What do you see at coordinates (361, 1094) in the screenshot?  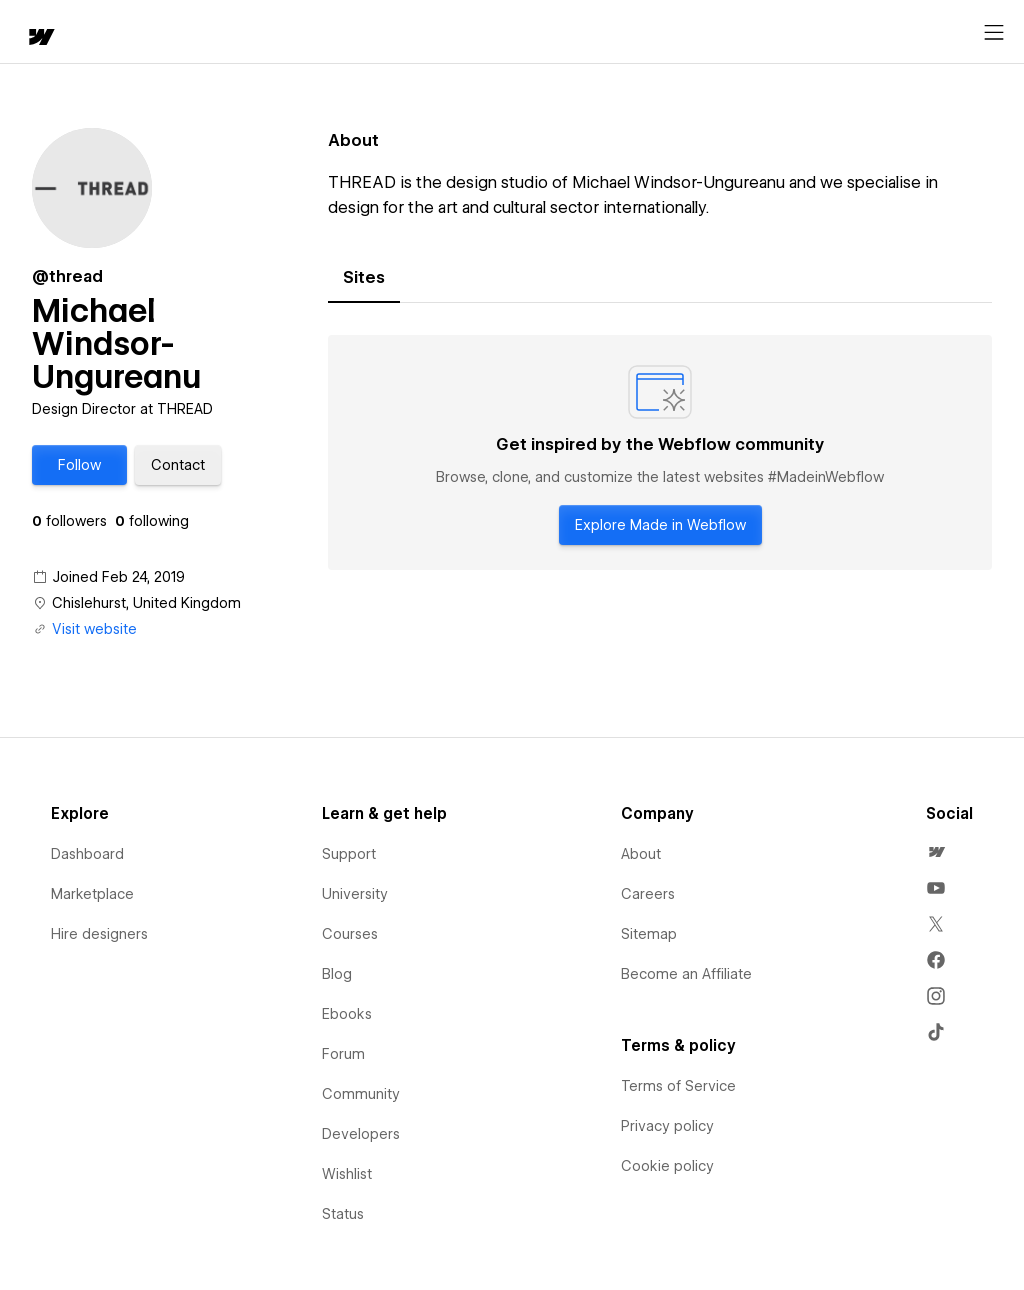 I see `Community [menuitem]` at bounding box center [361, 1094].